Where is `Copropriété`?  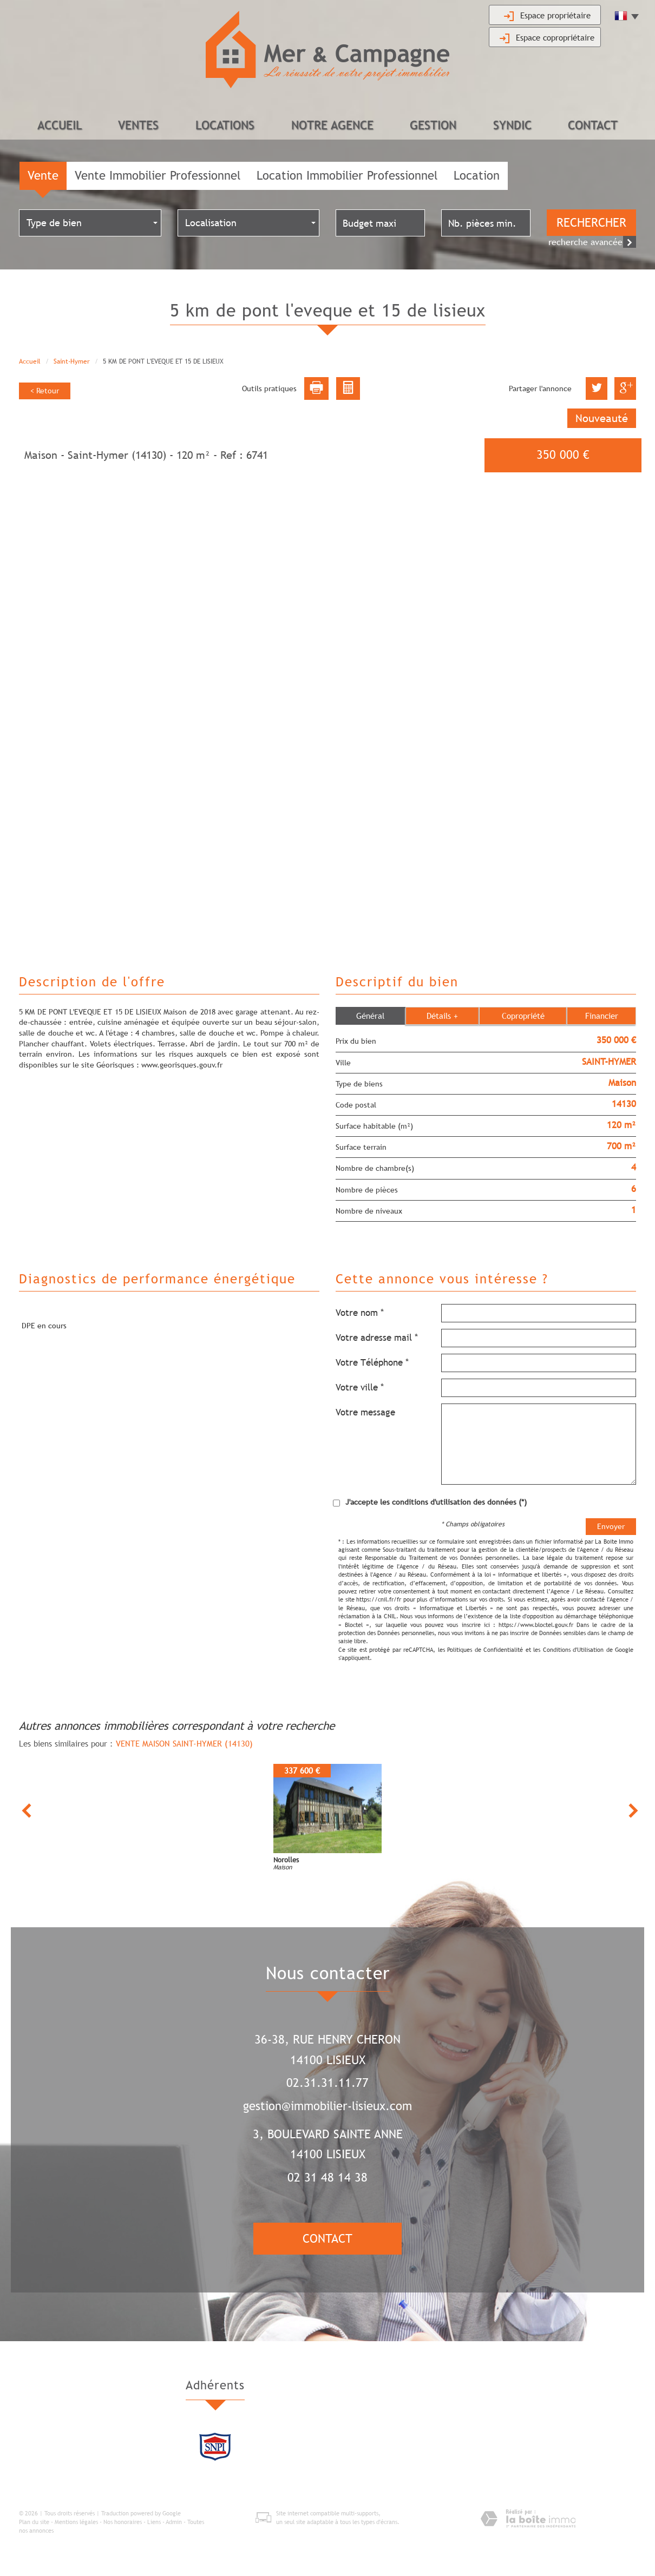 Copropriété is located at coordinates (523, 1016).